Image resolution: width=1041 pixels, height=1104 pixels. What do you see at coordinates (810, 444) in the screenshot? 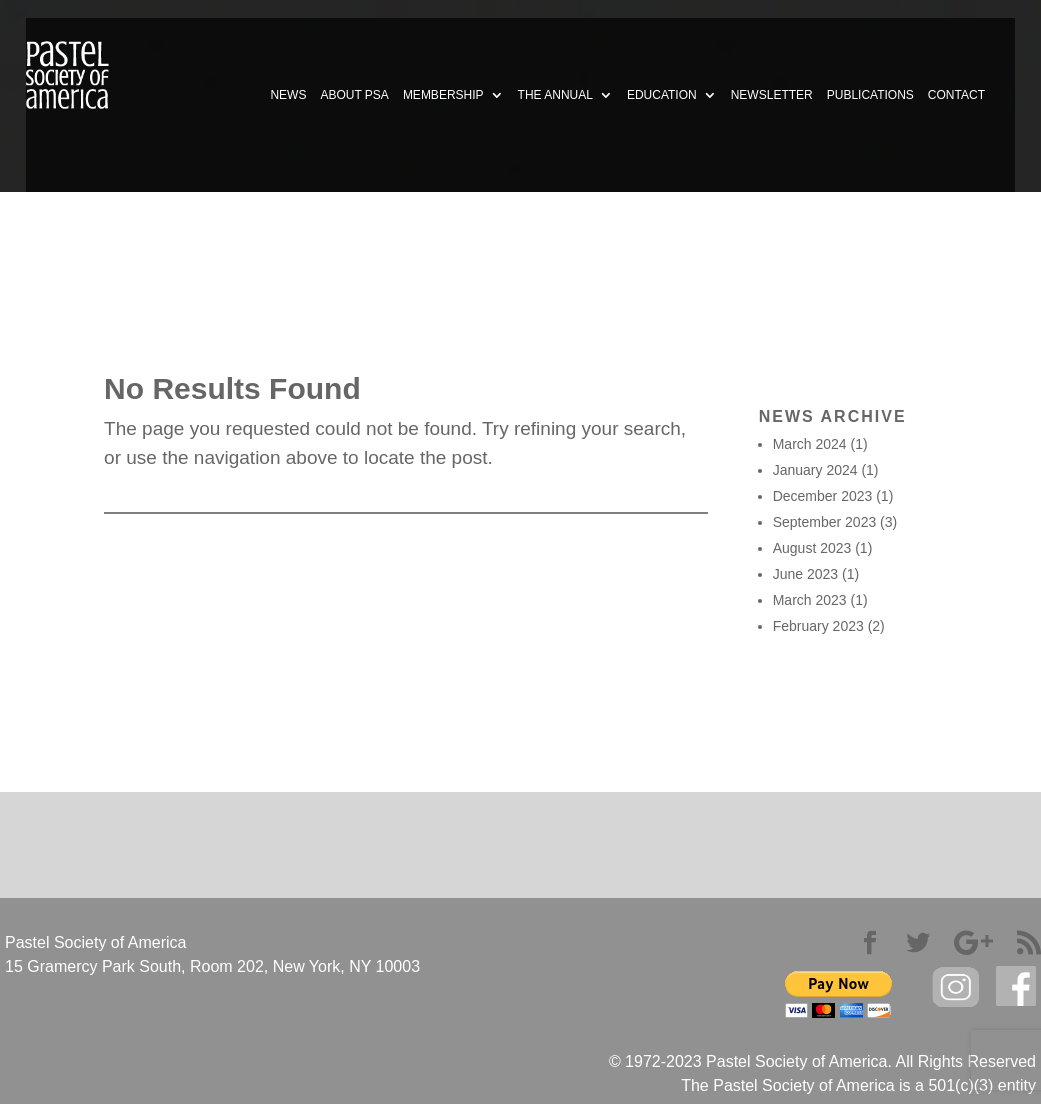
I see `March 2024` at bounding box center [810, 444].